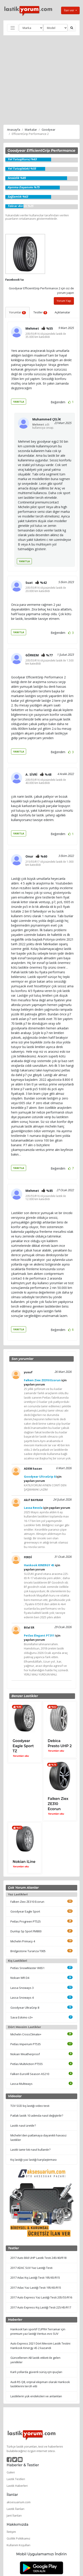 The width and height of the screenshot is (83, 2576). I want to click on [Advertisement], so click(41, 79).